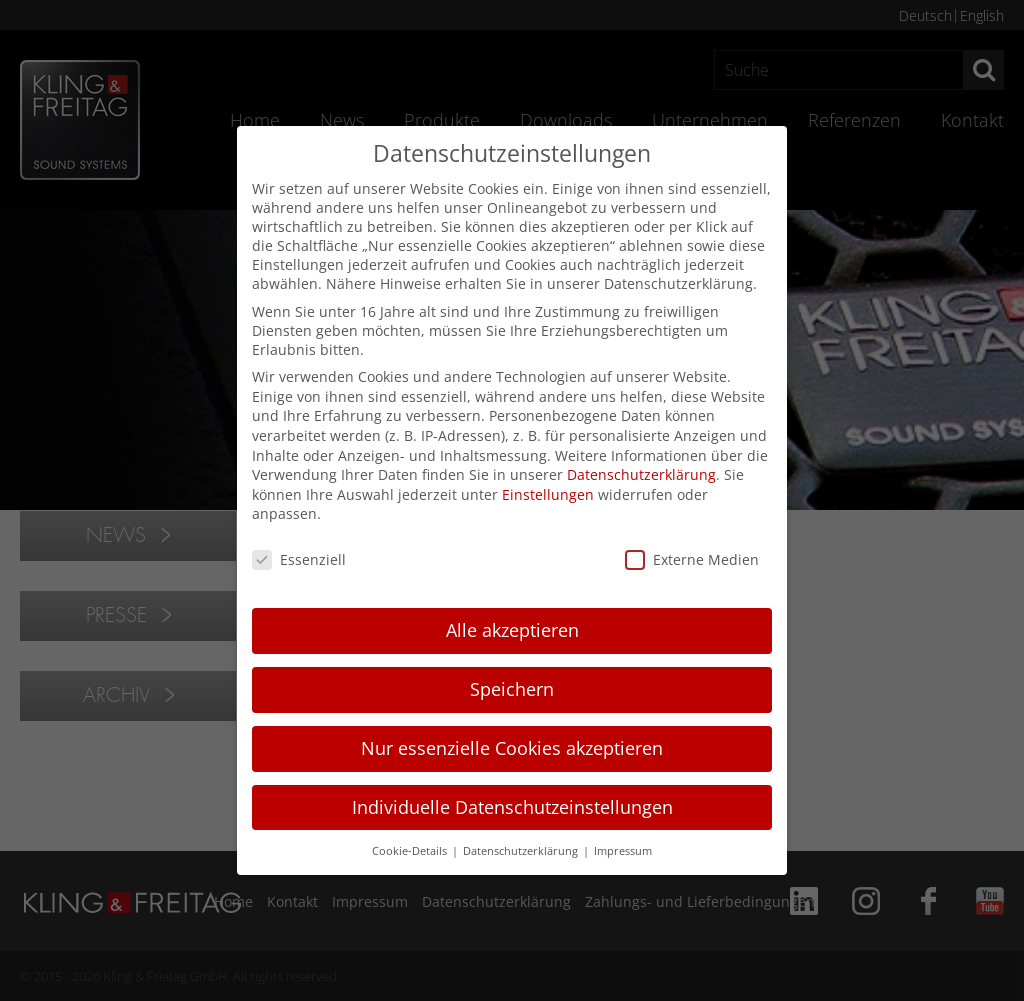 The width and height of the screenshot is (1024, 1001). Describe the element at coordinates (411, 851) in the screenshot. I see `Cookie-Details [button]` at that location.